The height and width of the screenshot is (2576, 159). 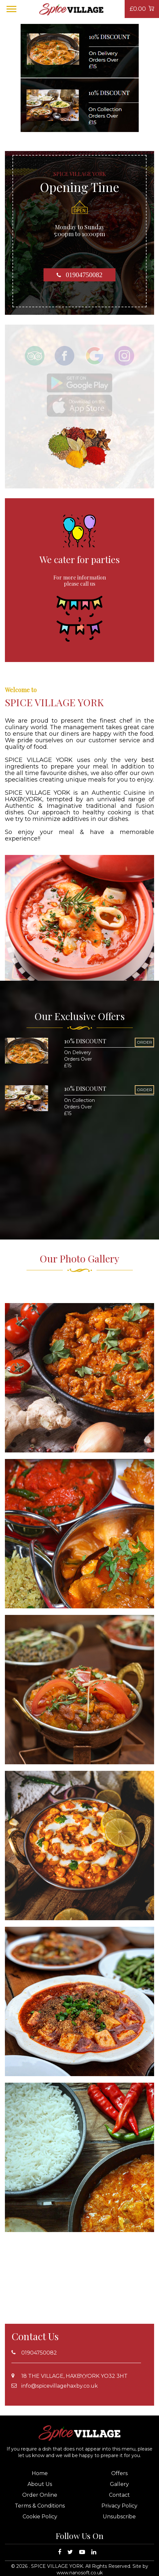 What do you see at coordinates (40, 2516) in the screenshot?
I see `Cookie Policy` at bounding box center [40, 2516].